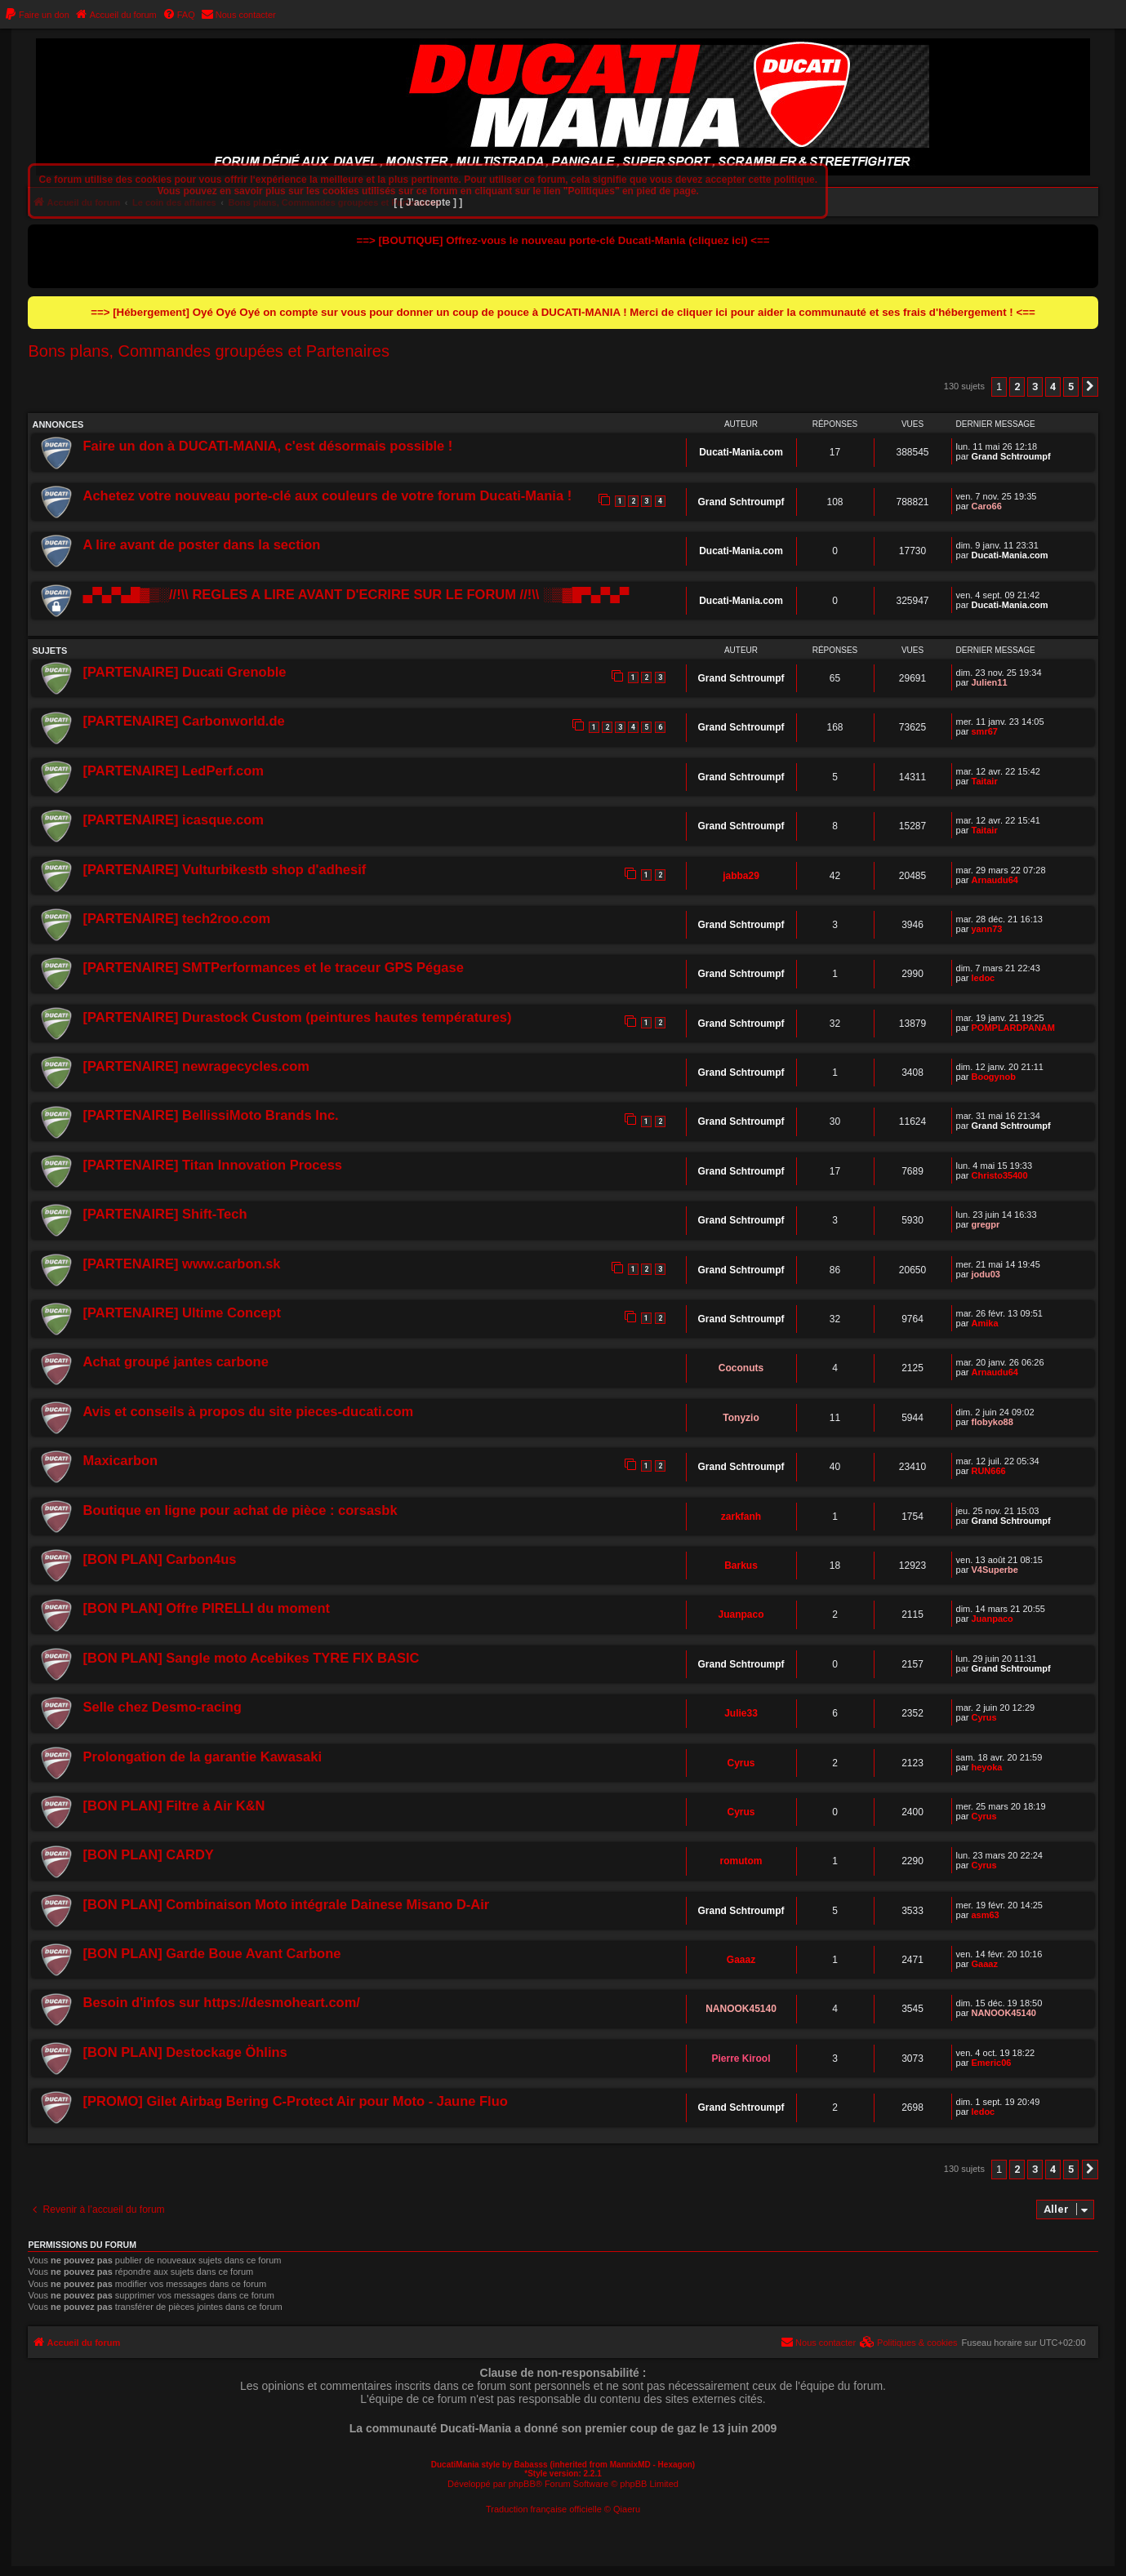 The image size is (1126, 2576). What do you see at coordinates (1017, 386) in the screenshot?
I see `2 [button]` at bounding box center [1017, 386].